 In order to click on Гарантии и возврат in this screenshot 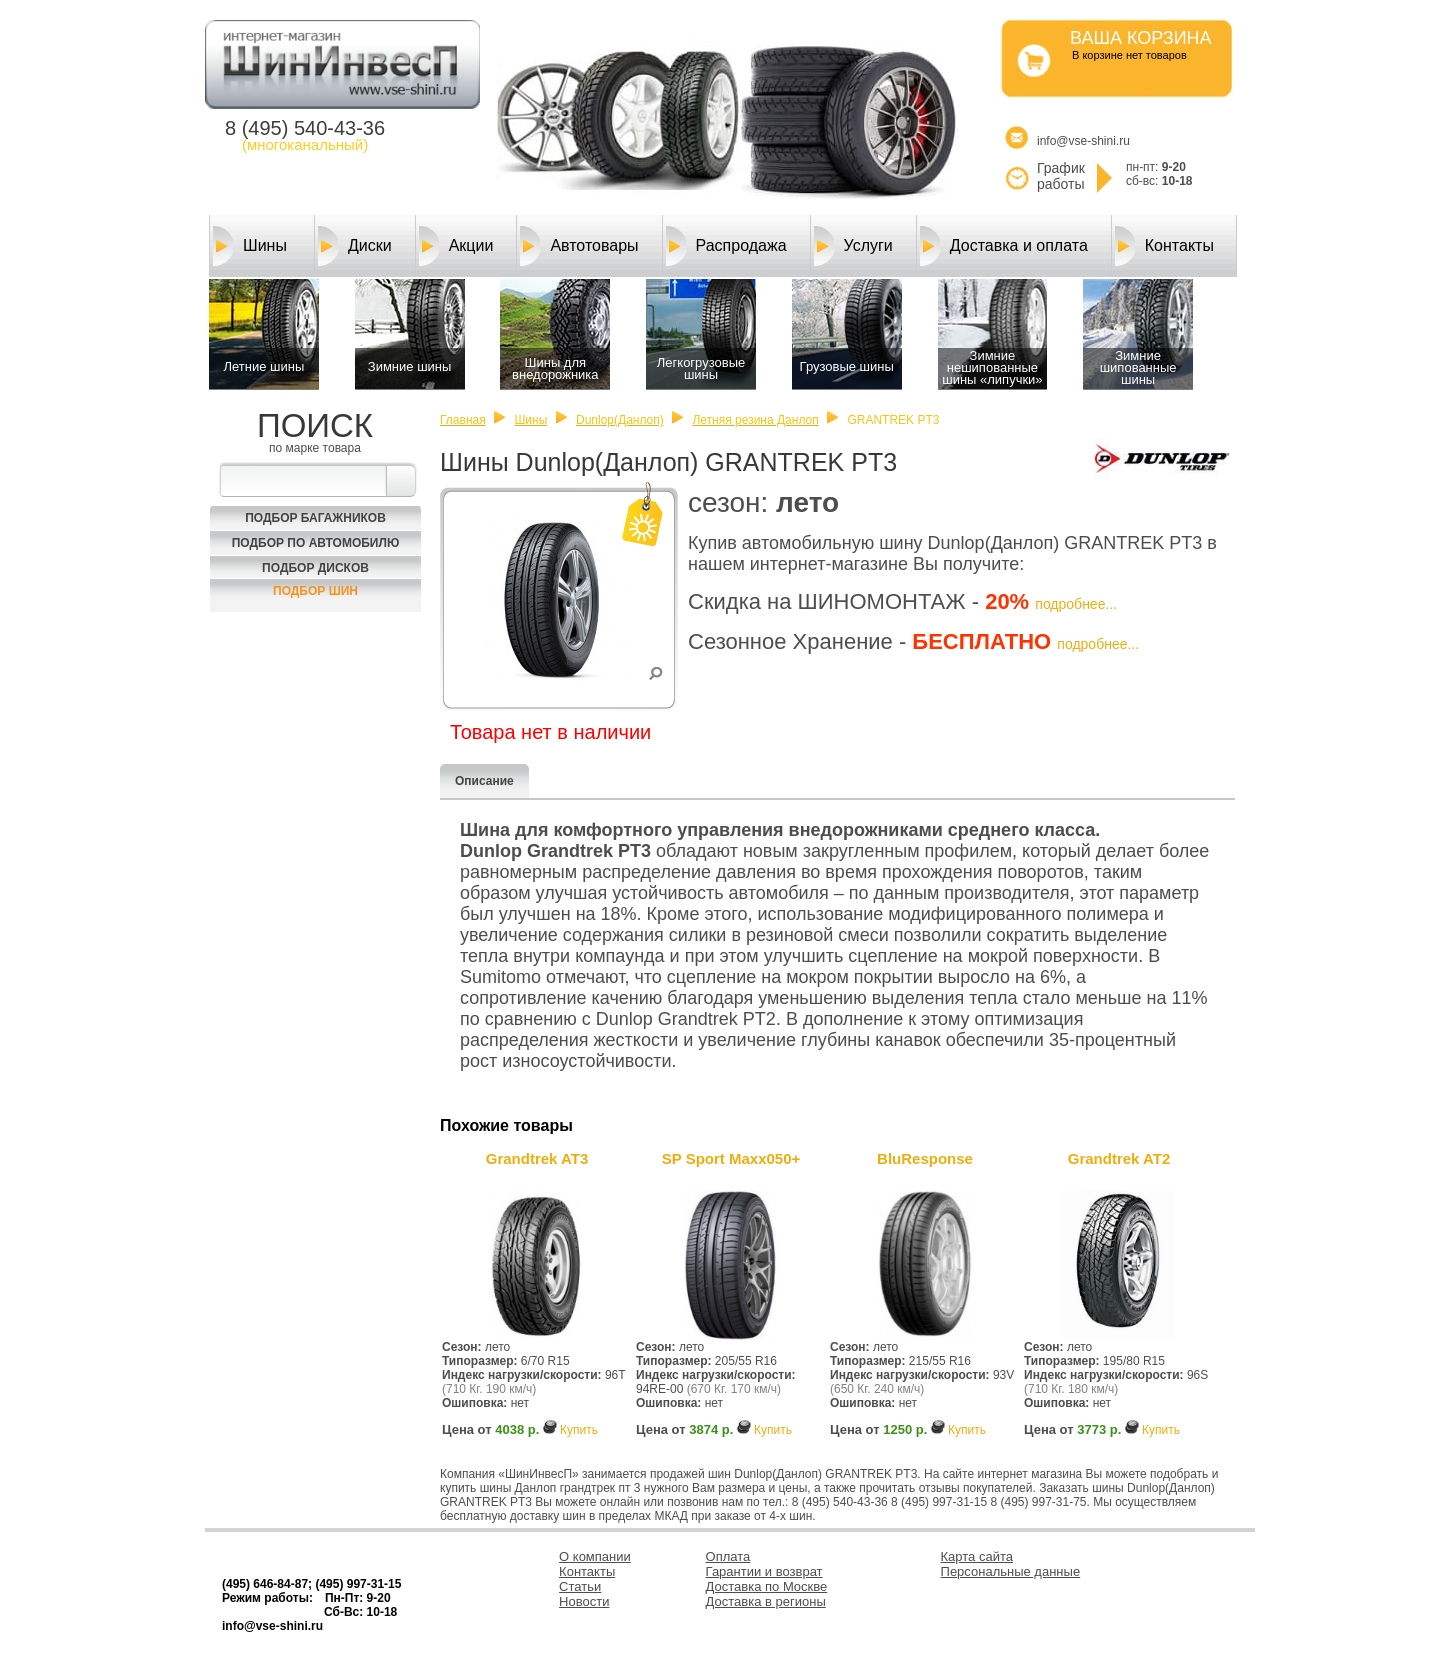, I will do `click(764, 1571)`.